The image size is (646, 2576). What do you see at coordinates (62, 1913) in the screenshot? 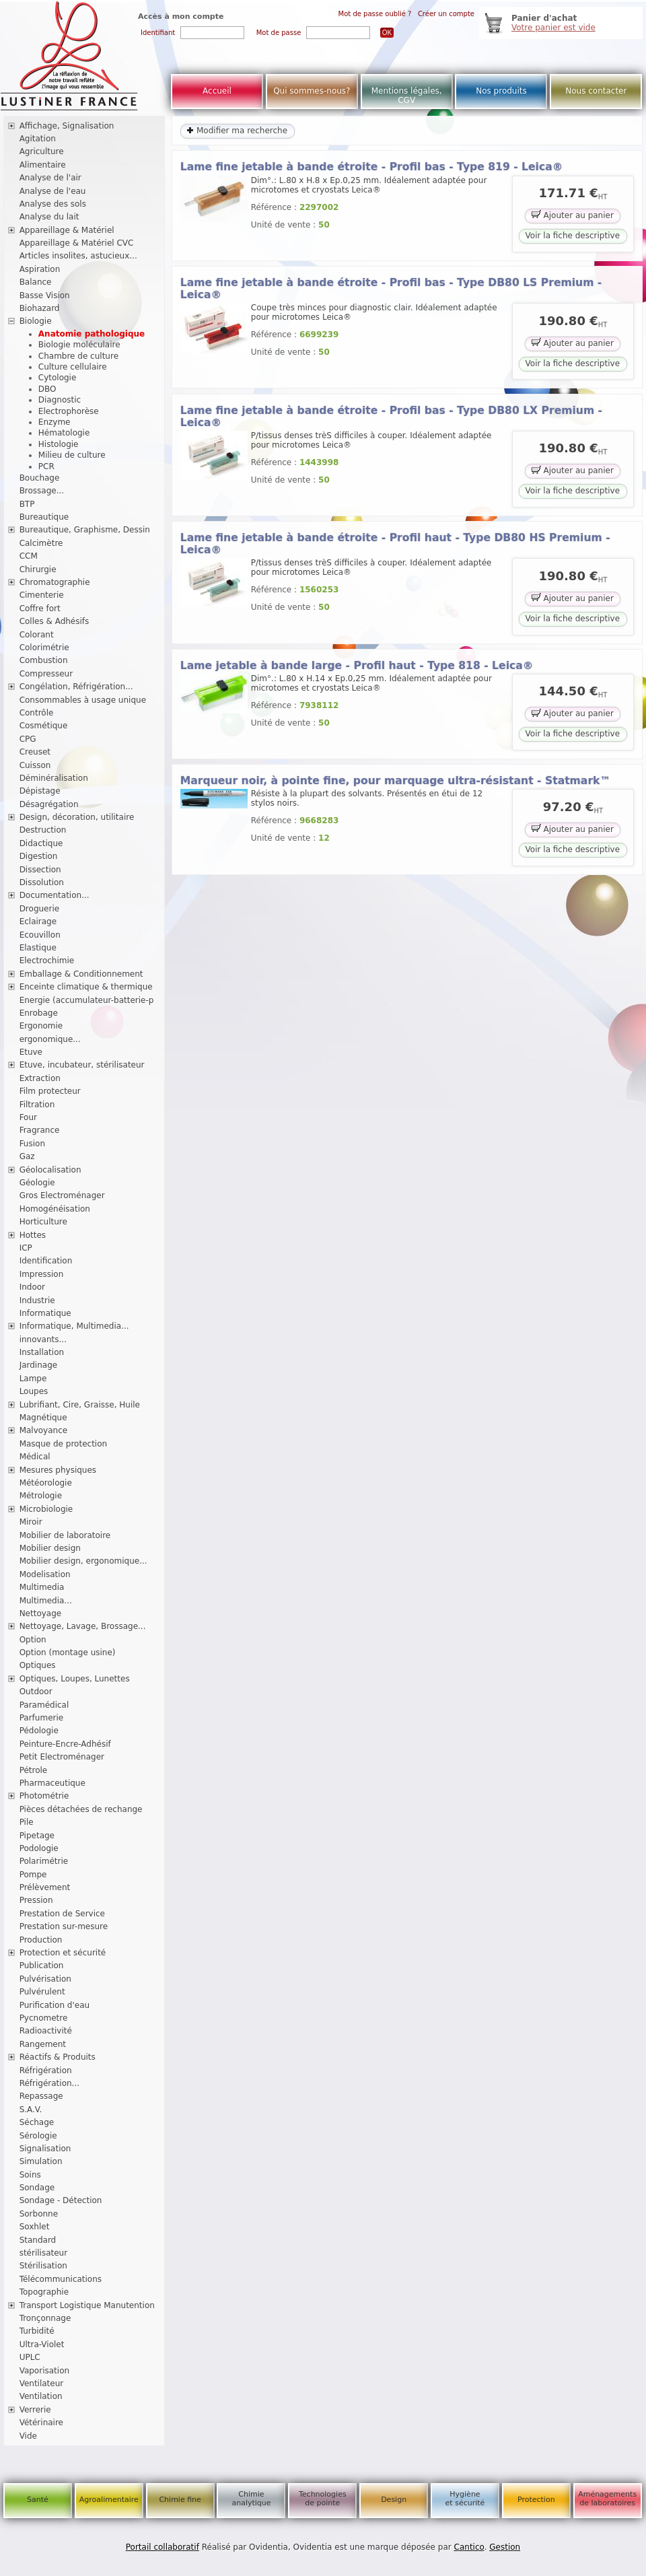
I see `Prestation de Service` at bounding box center [62, 1913].